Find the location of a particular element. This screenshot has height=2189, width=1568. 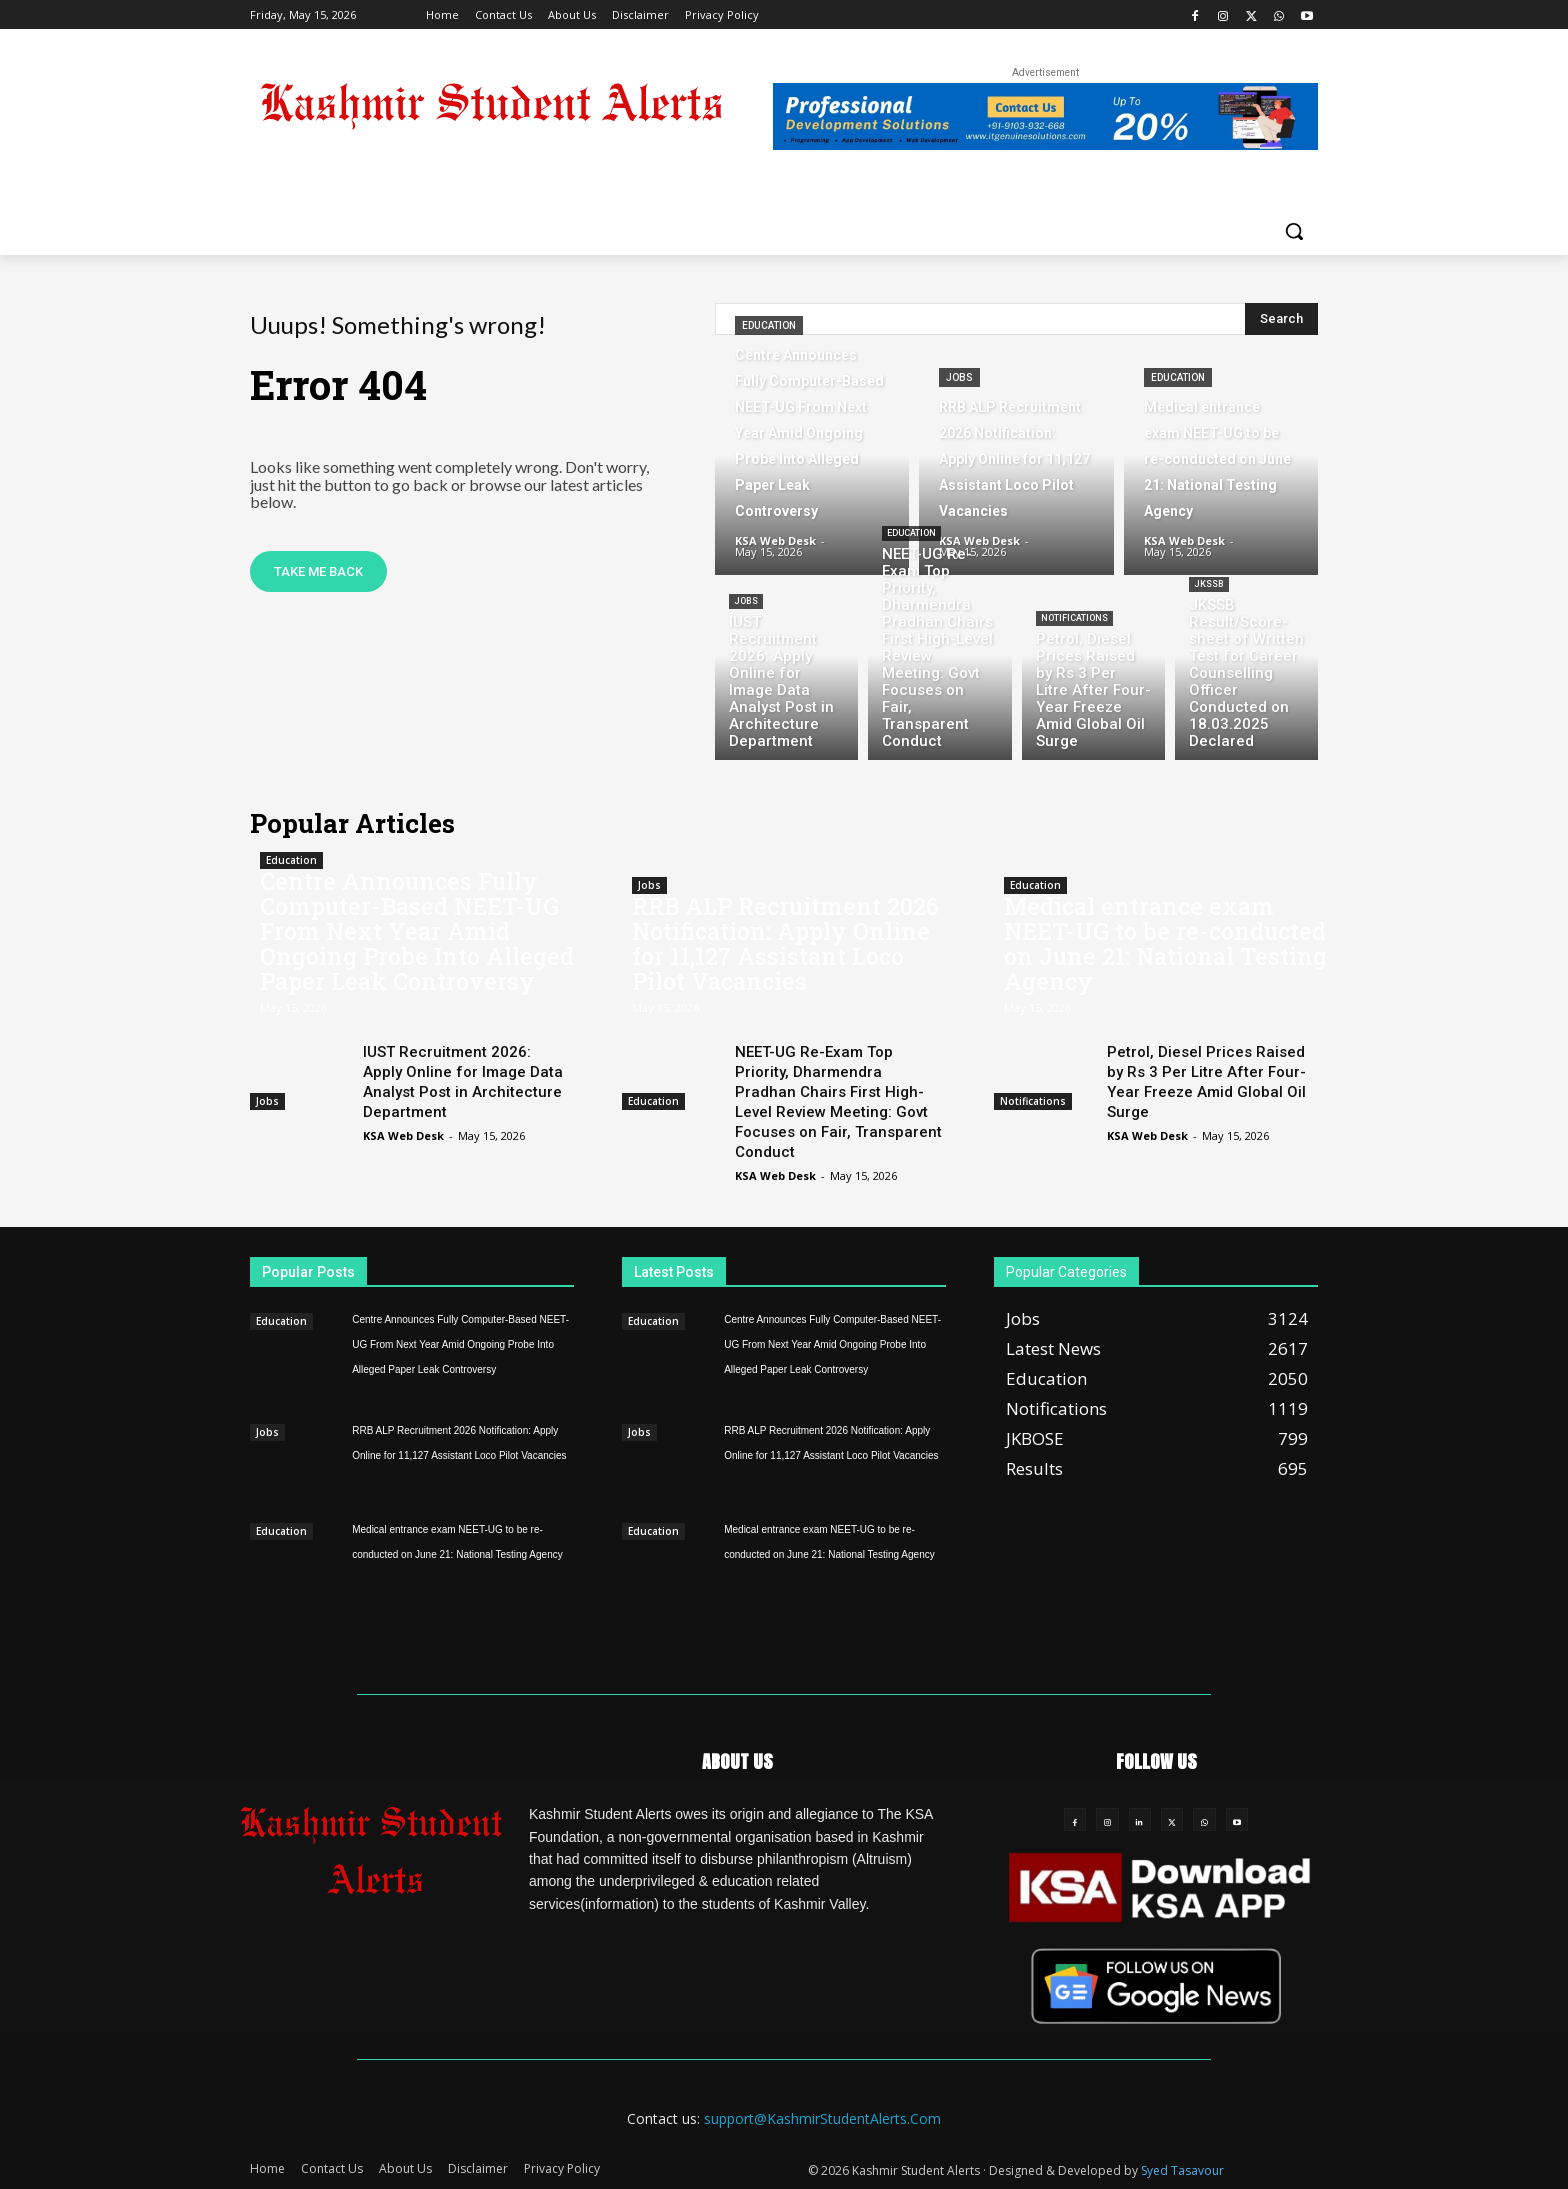

JKSSB is located at coordinates (1209, 584).